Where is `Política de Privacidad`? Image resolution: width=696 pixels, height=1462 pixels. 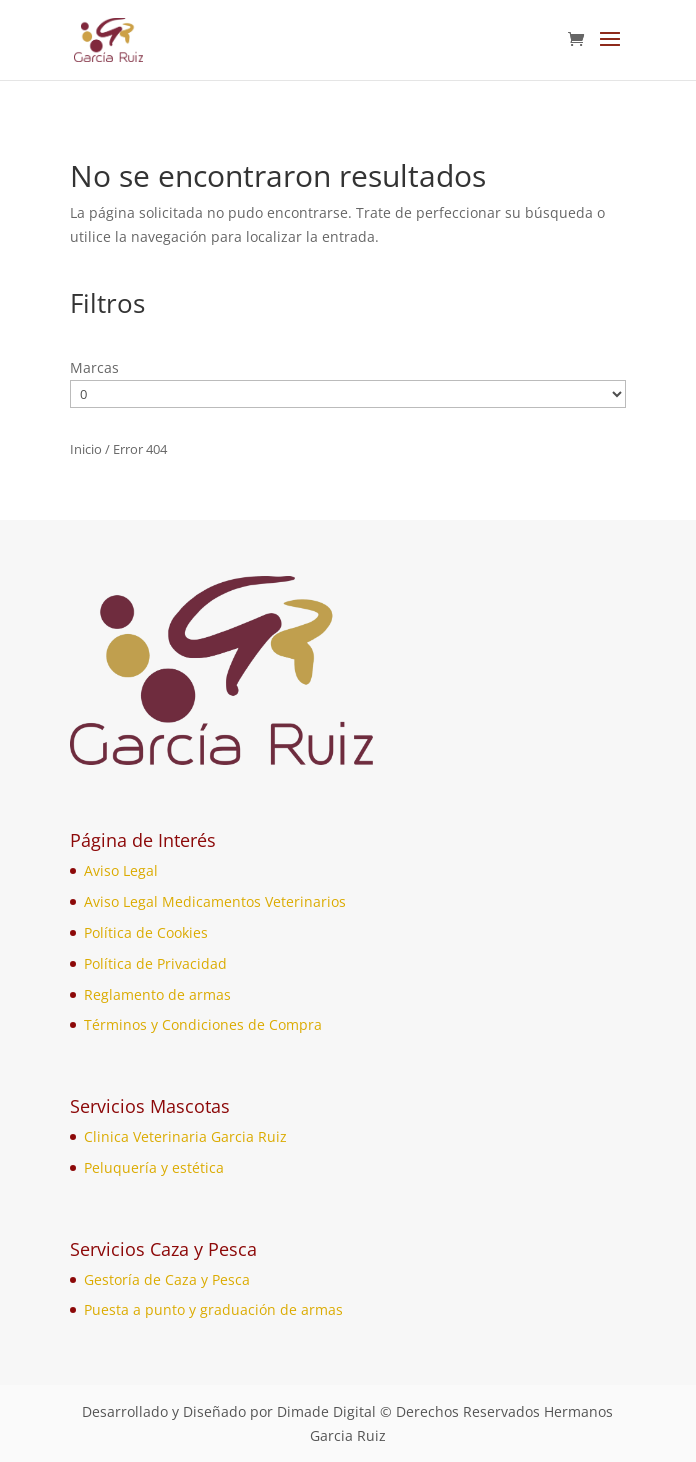
Política de Privacidad is located at coordinates (155, 963).